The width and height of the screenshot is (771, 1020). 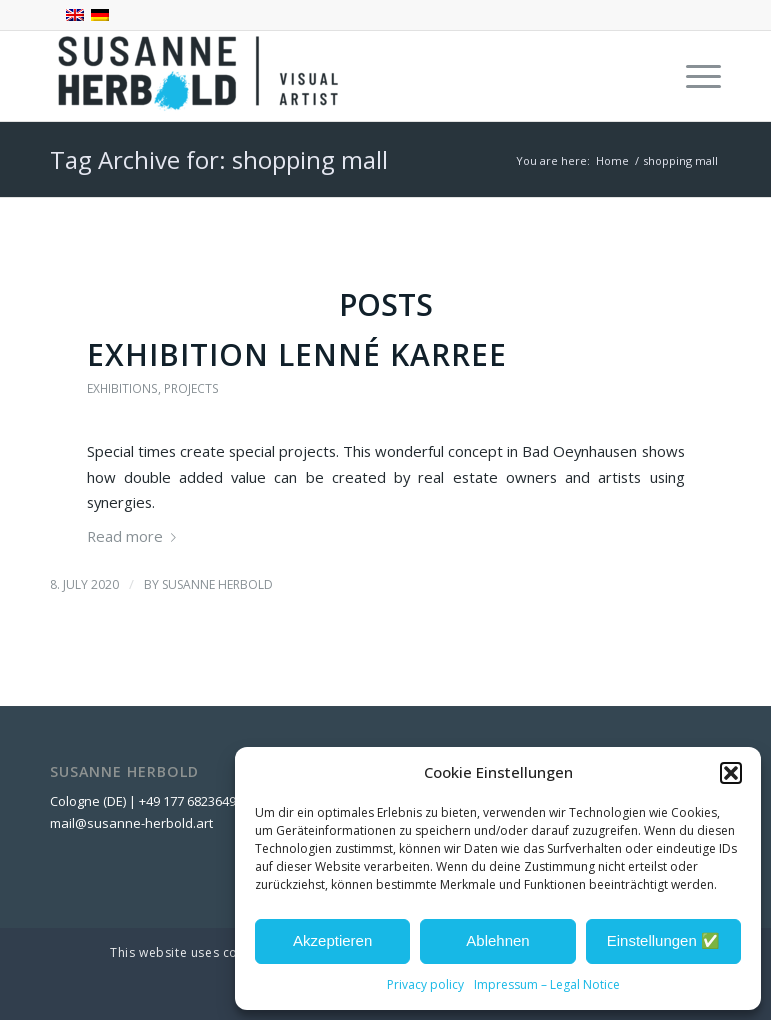 What do you see at coordinates (143, 801) in the screenshot?
I see `Cologne (DE) | +49 177 6823649` at bounding box center [143, 801].